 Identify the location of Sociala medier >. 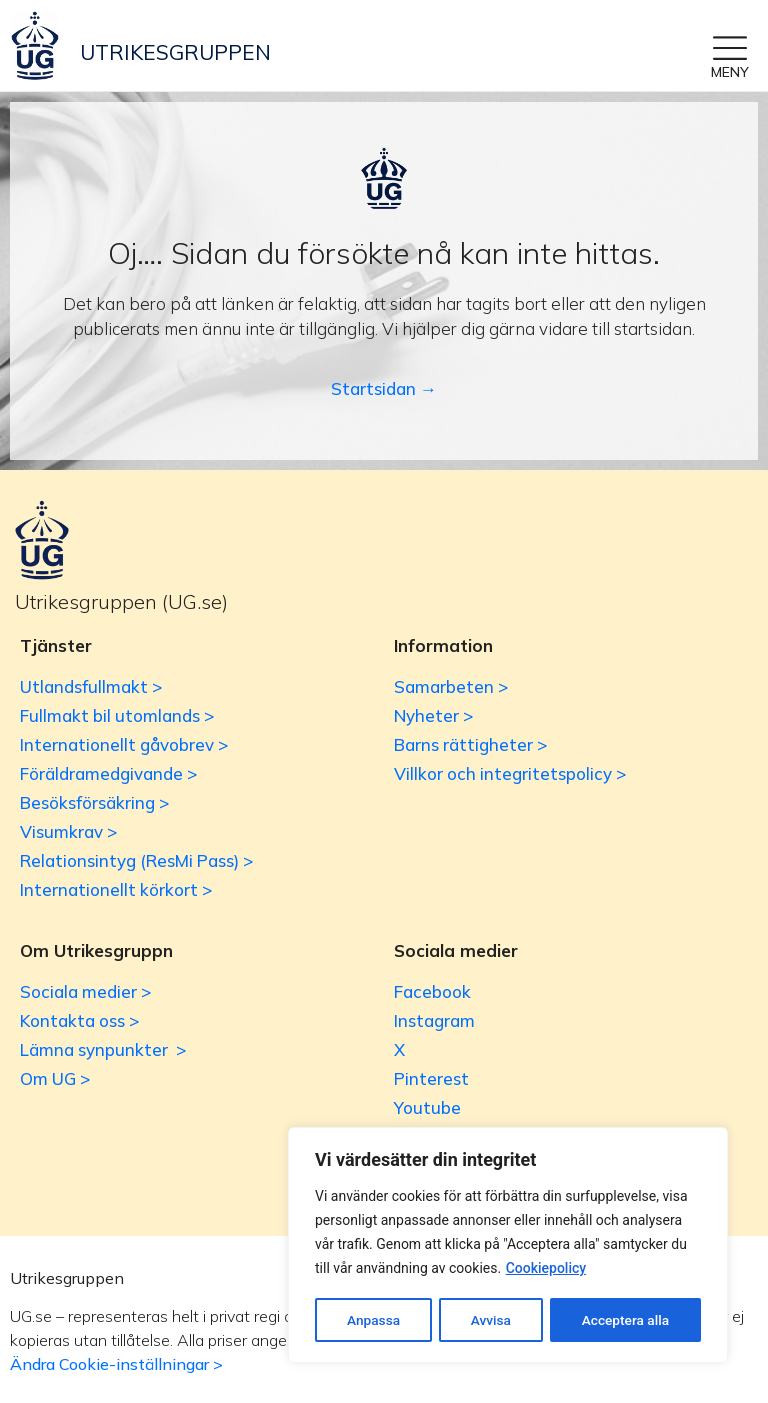
(85, 991).